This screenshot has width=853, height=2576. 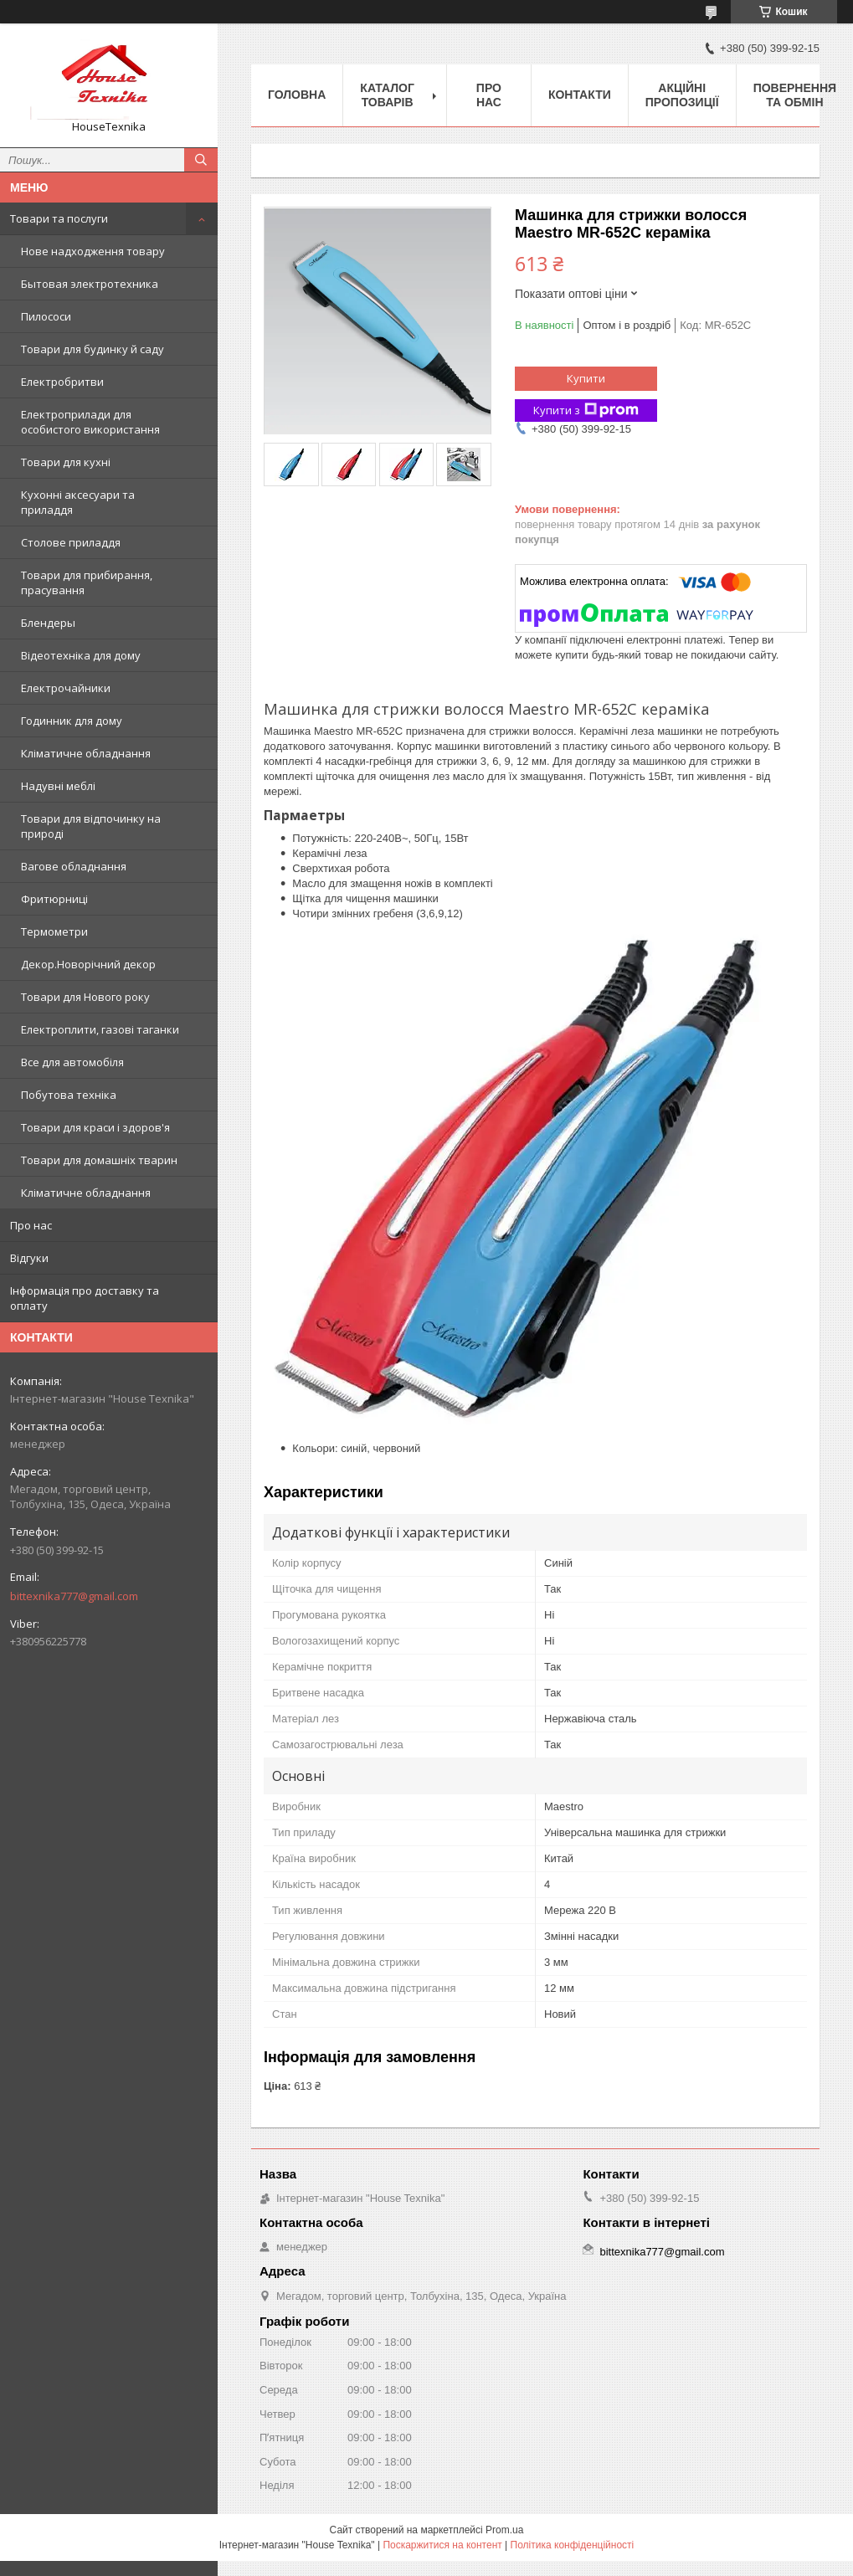 What do you see at coordinates (31, 1225) in the screenshot?
I see `Про нас` at bounding box center [31, 1225].